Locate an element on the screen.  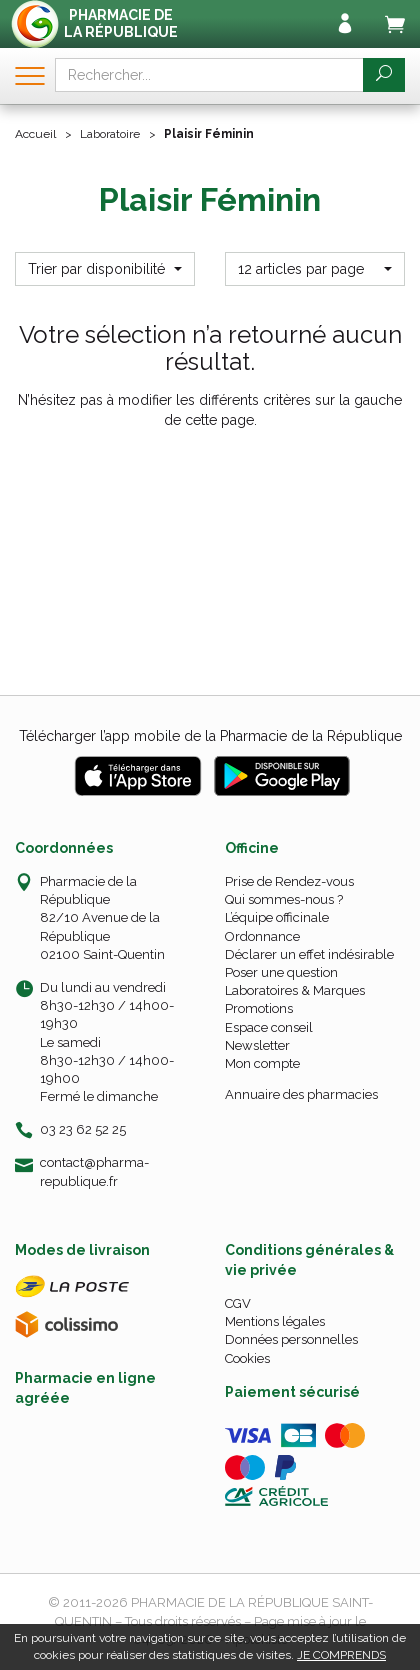
Espace conseil is located at coordinates (269, 1027).